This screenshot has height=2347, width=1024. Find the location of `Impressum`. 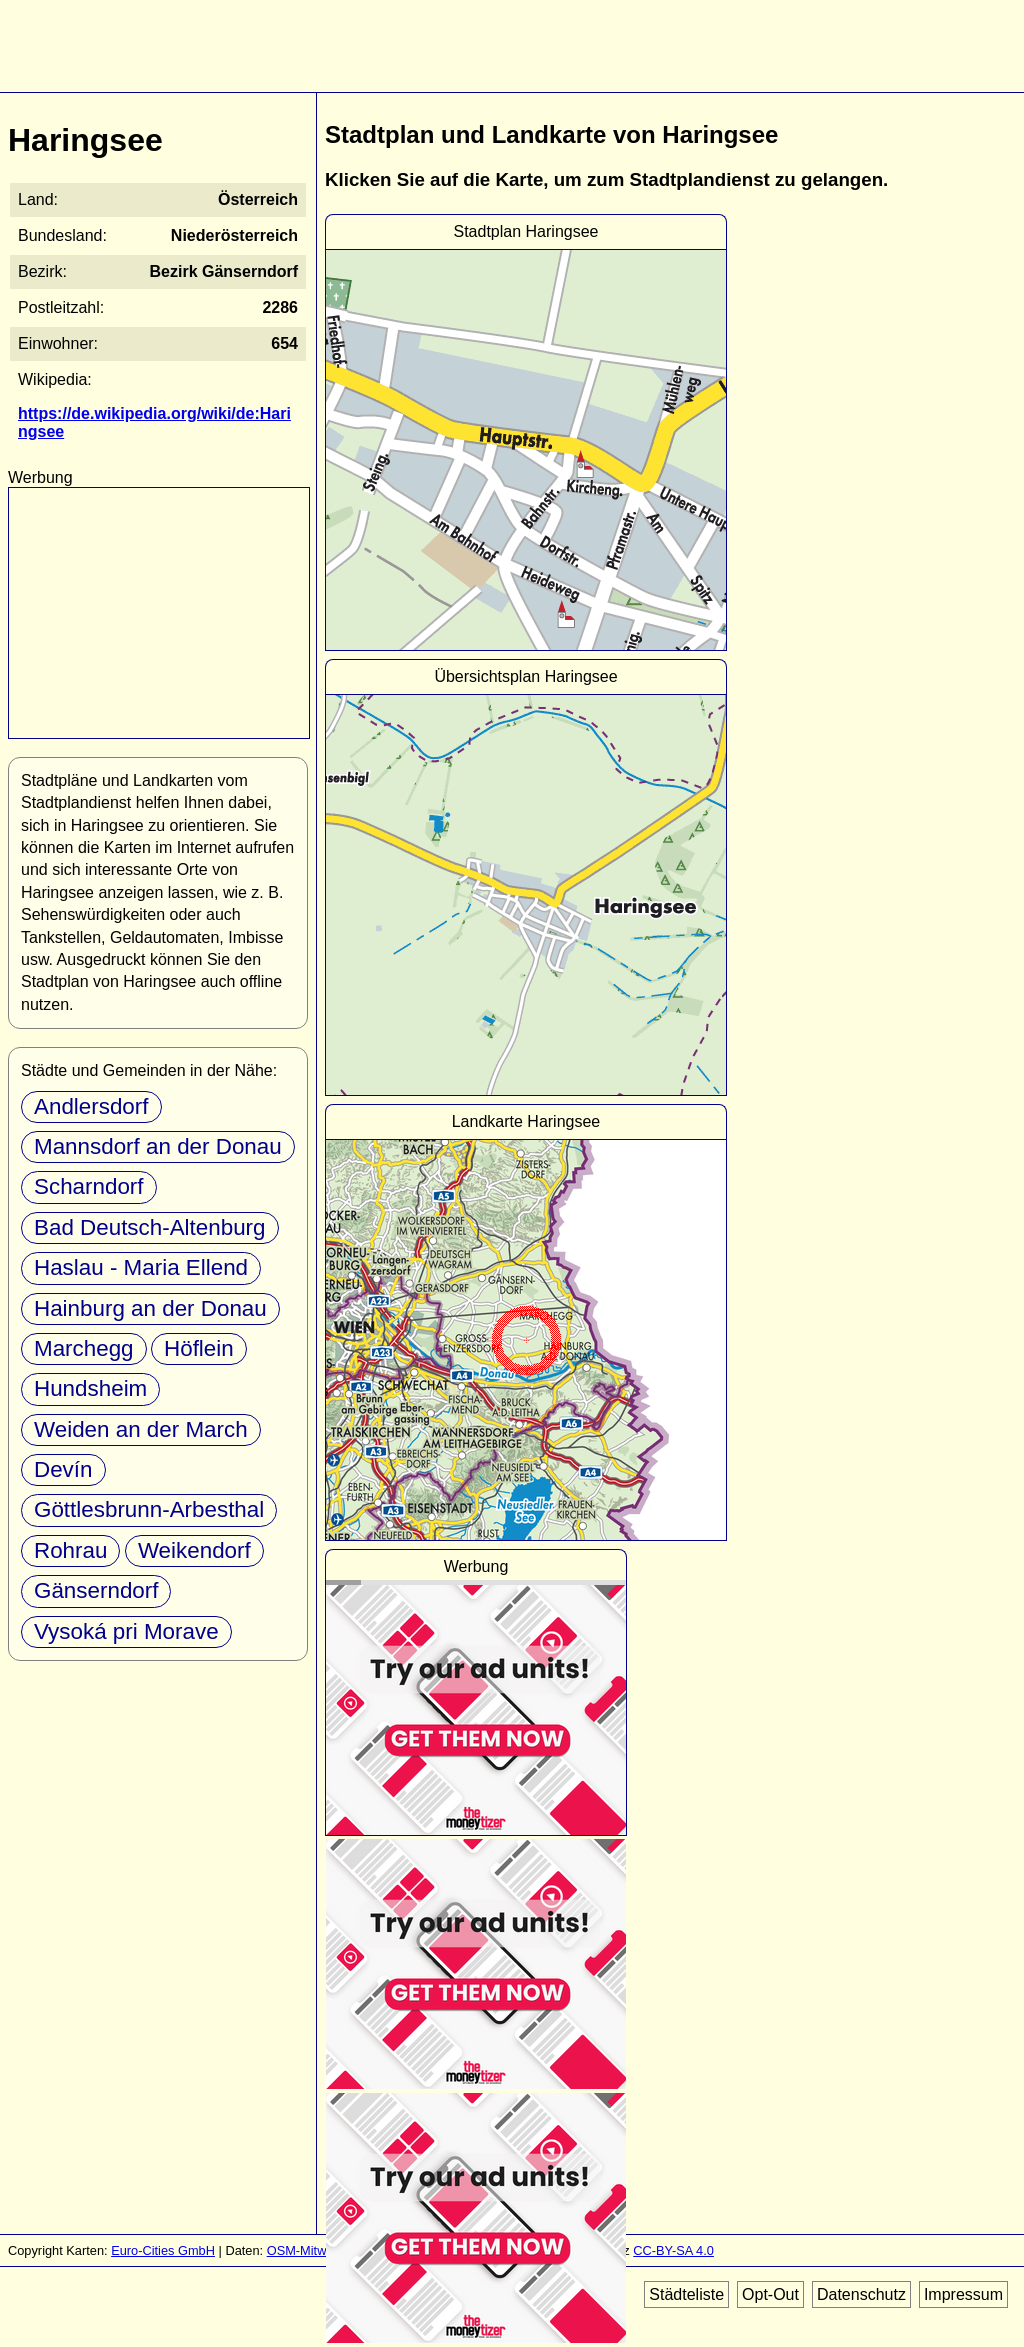

Impressum is located at coordinates (963, 2294).